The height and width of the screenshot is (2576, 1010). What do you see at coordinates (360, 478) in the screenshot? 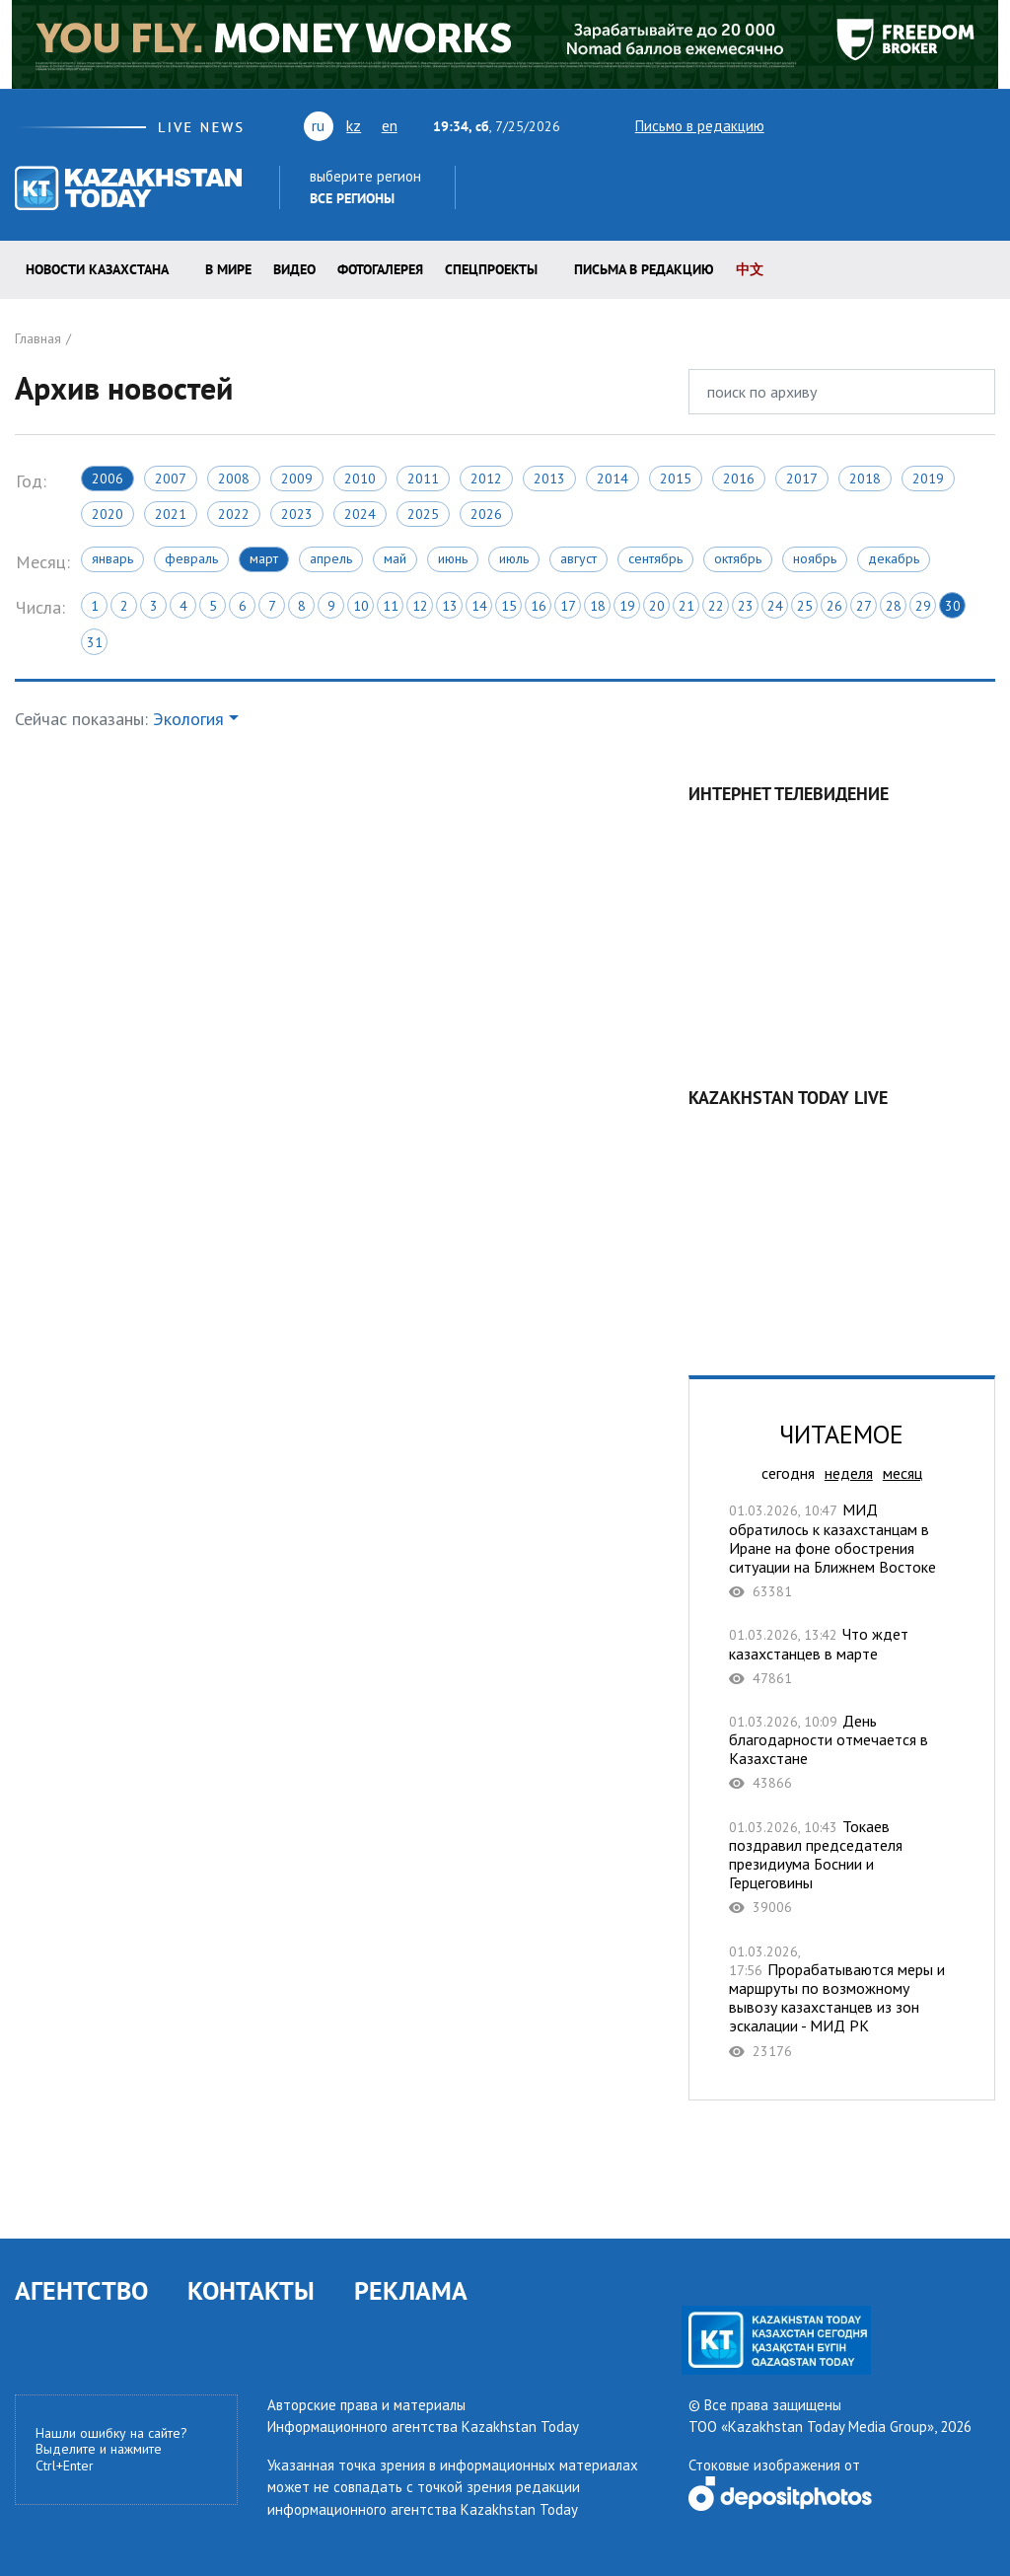
I see `2010` at bounding box center [360, 478].